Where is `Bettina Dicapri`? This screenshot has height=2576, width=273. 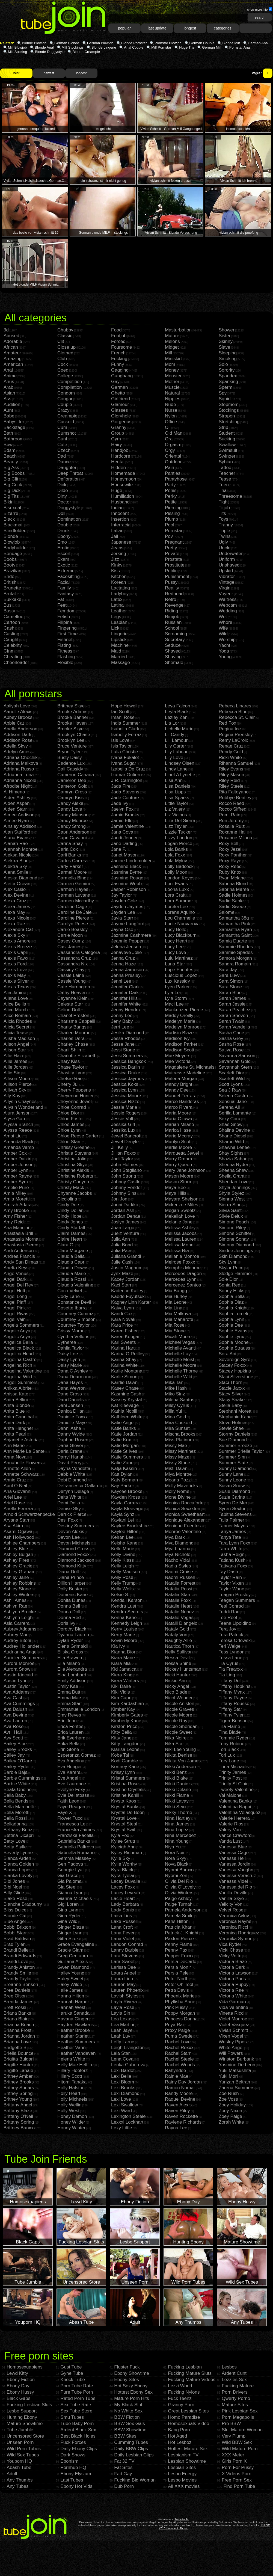
Bettina Dicapri is located at coordinates (19, 1835).